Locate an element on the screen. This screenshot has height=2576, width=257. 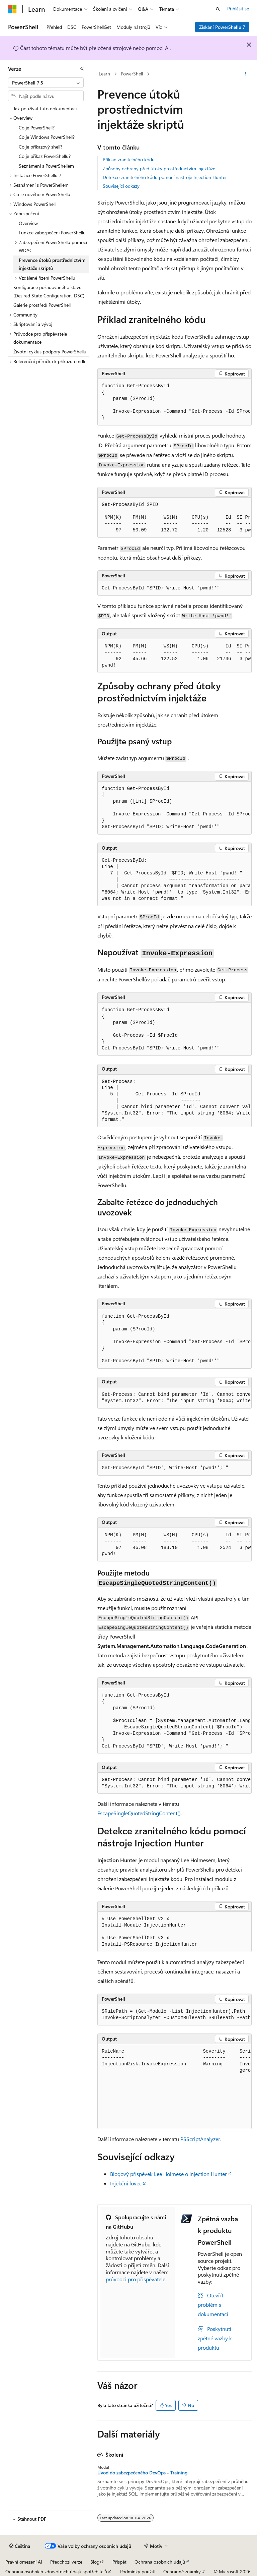
Detekce zranitelného kódu pomocí nástroje Injection Hunter is located at coordinates (165, 177).